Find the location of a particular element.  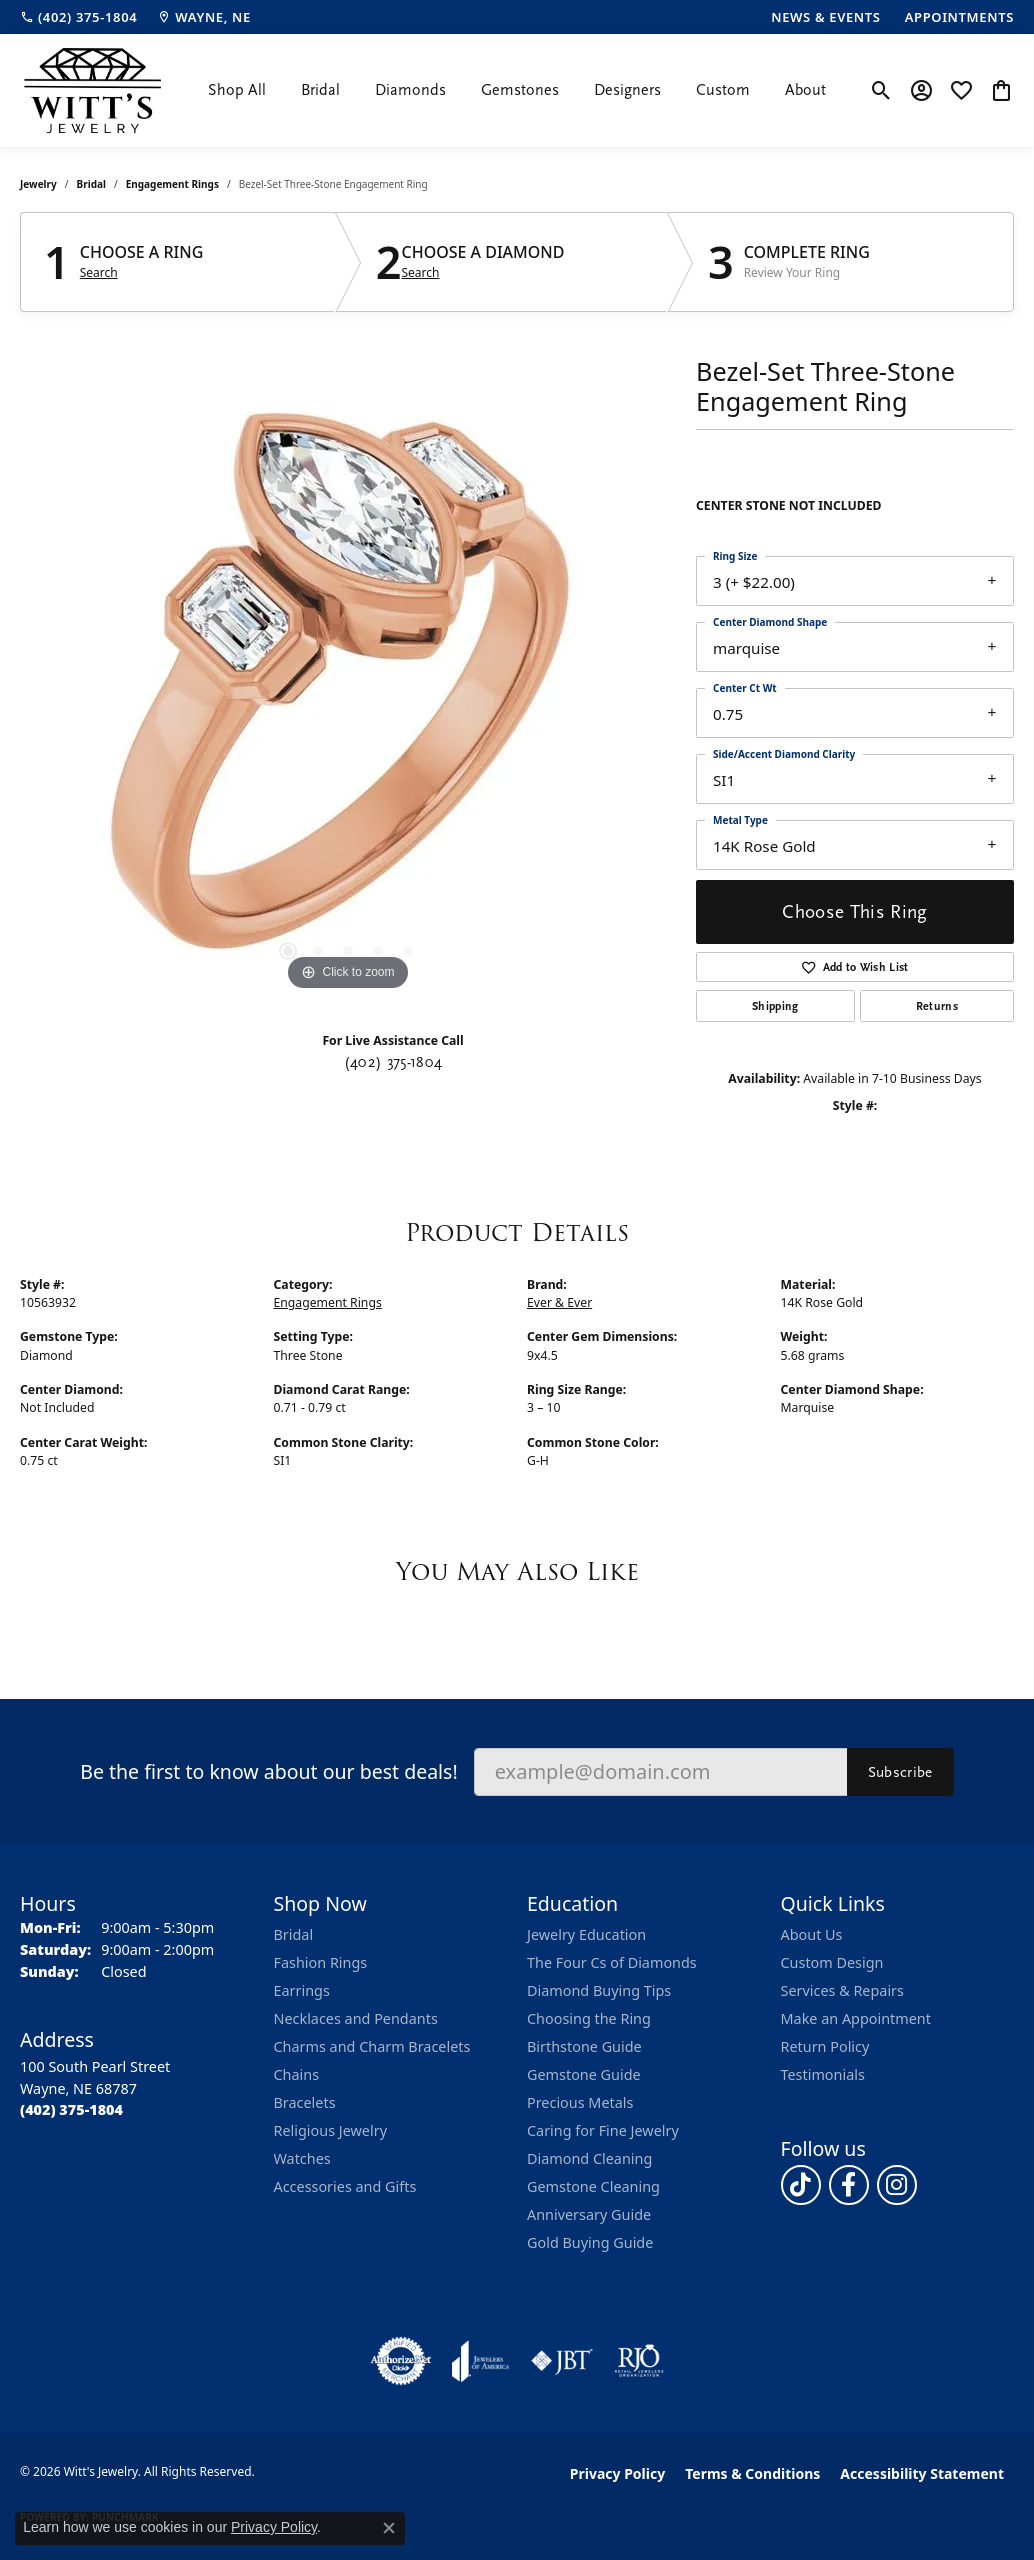

[button] is located at coordinates (881, 90).